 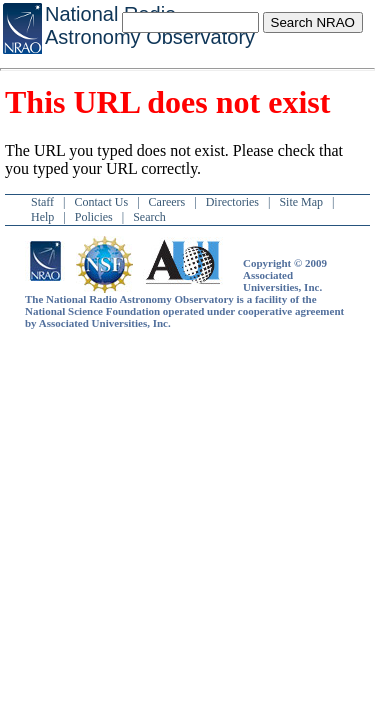 I want to click on Policies, so click(x=94, y=217).